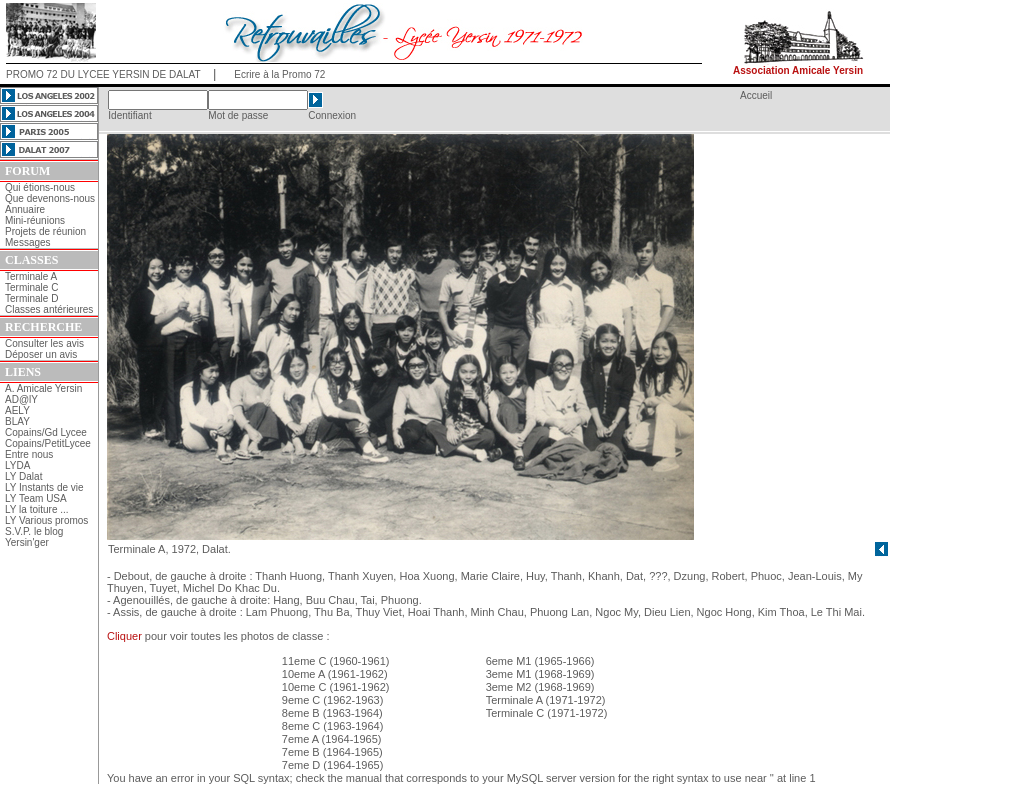  I want to click on Entre nous, so click(29, 454).